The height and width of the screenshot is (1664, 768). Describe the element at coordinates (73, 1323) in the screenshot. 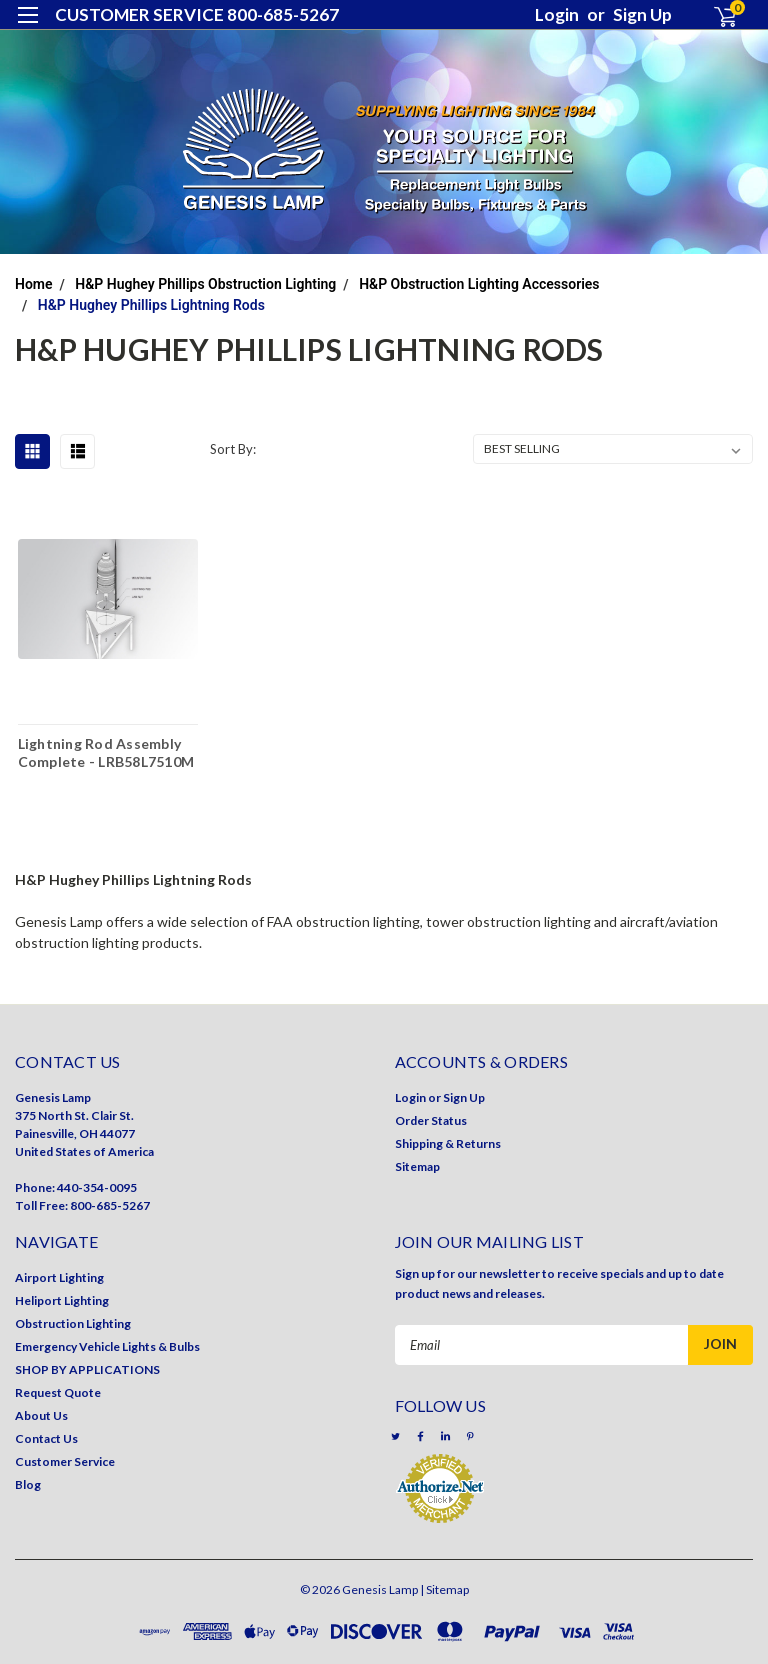

I see `Obstruction Lighting` at that location.